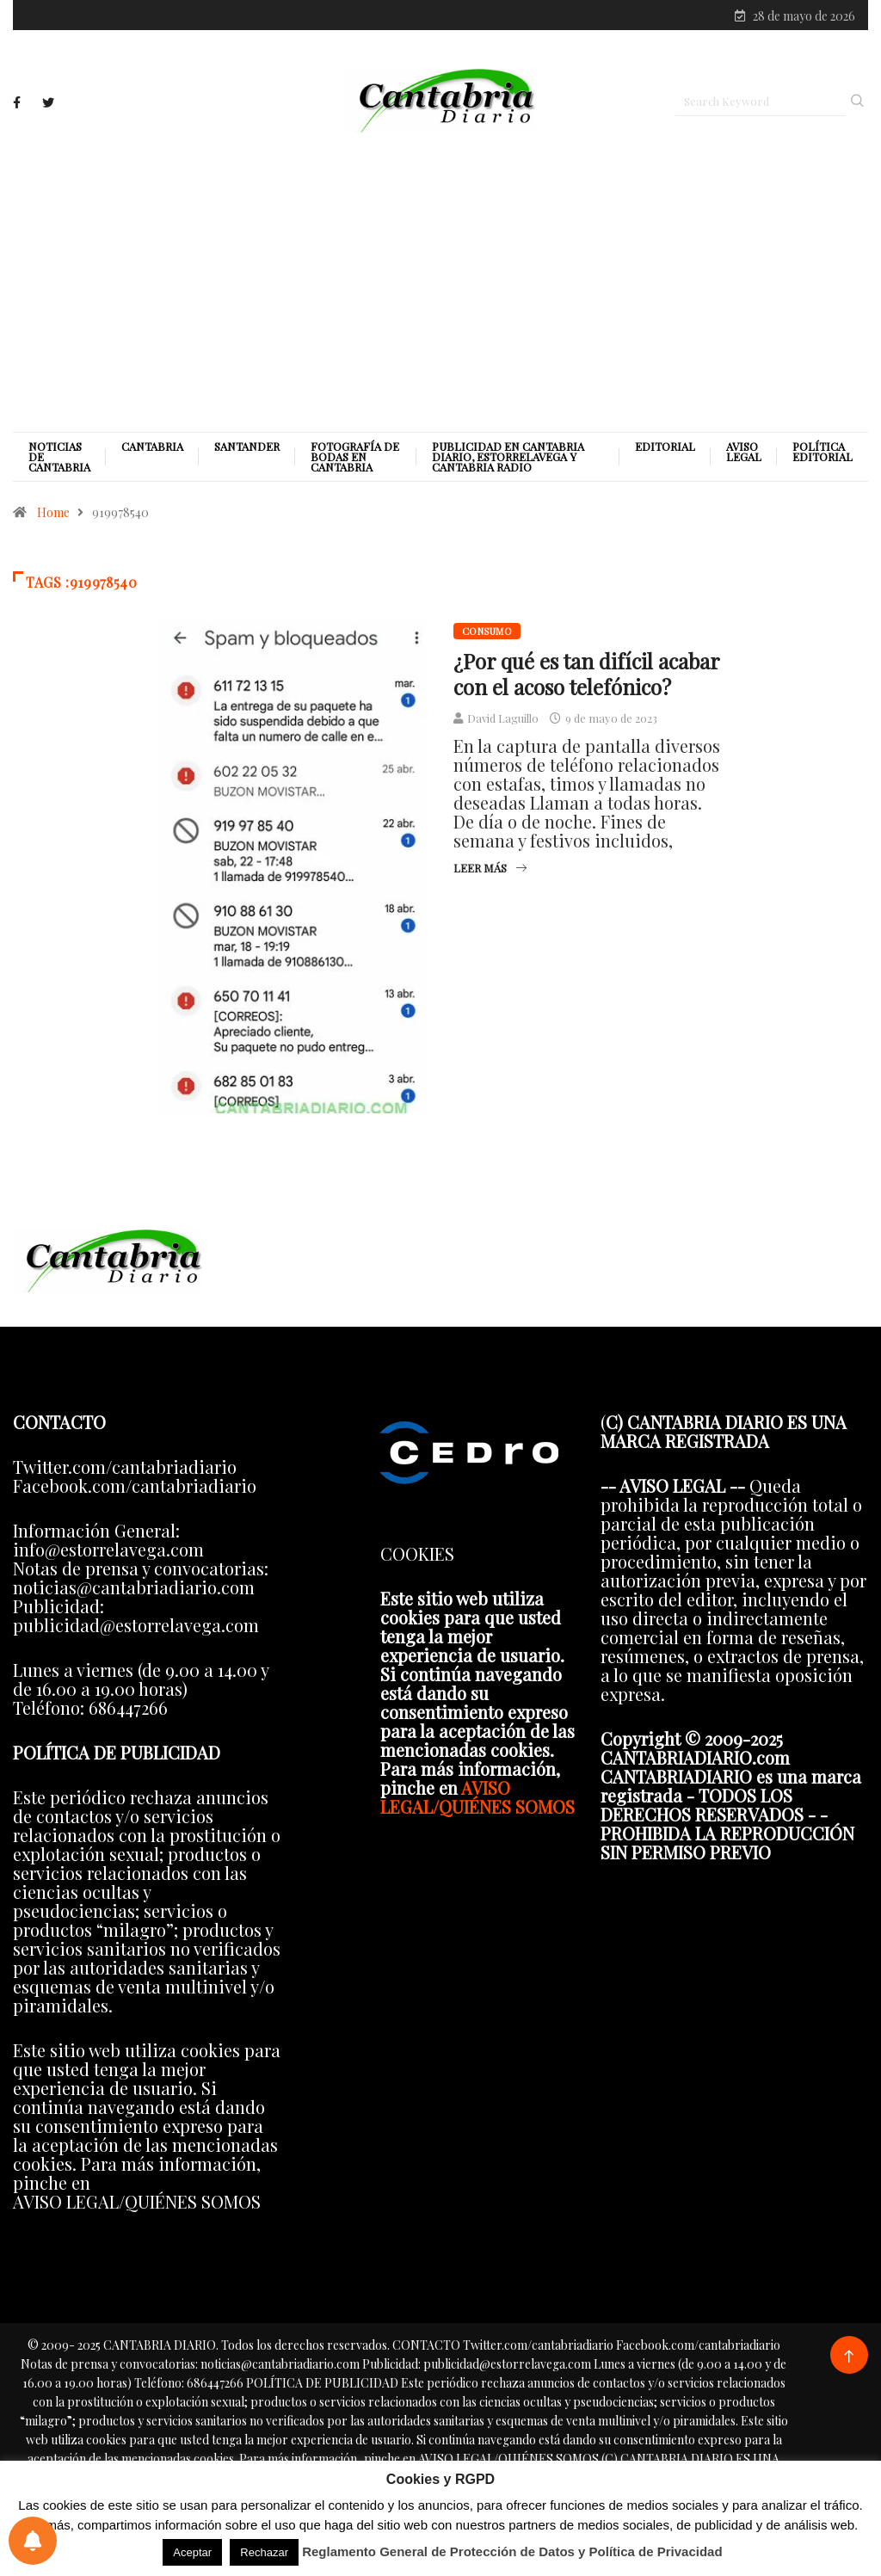 The width and height of the screenshot is (881, 2576). Describe the element at coordinates (355, 456) in the screenshot. I see `Fotografía de Bodas en Cantabria` at that location.